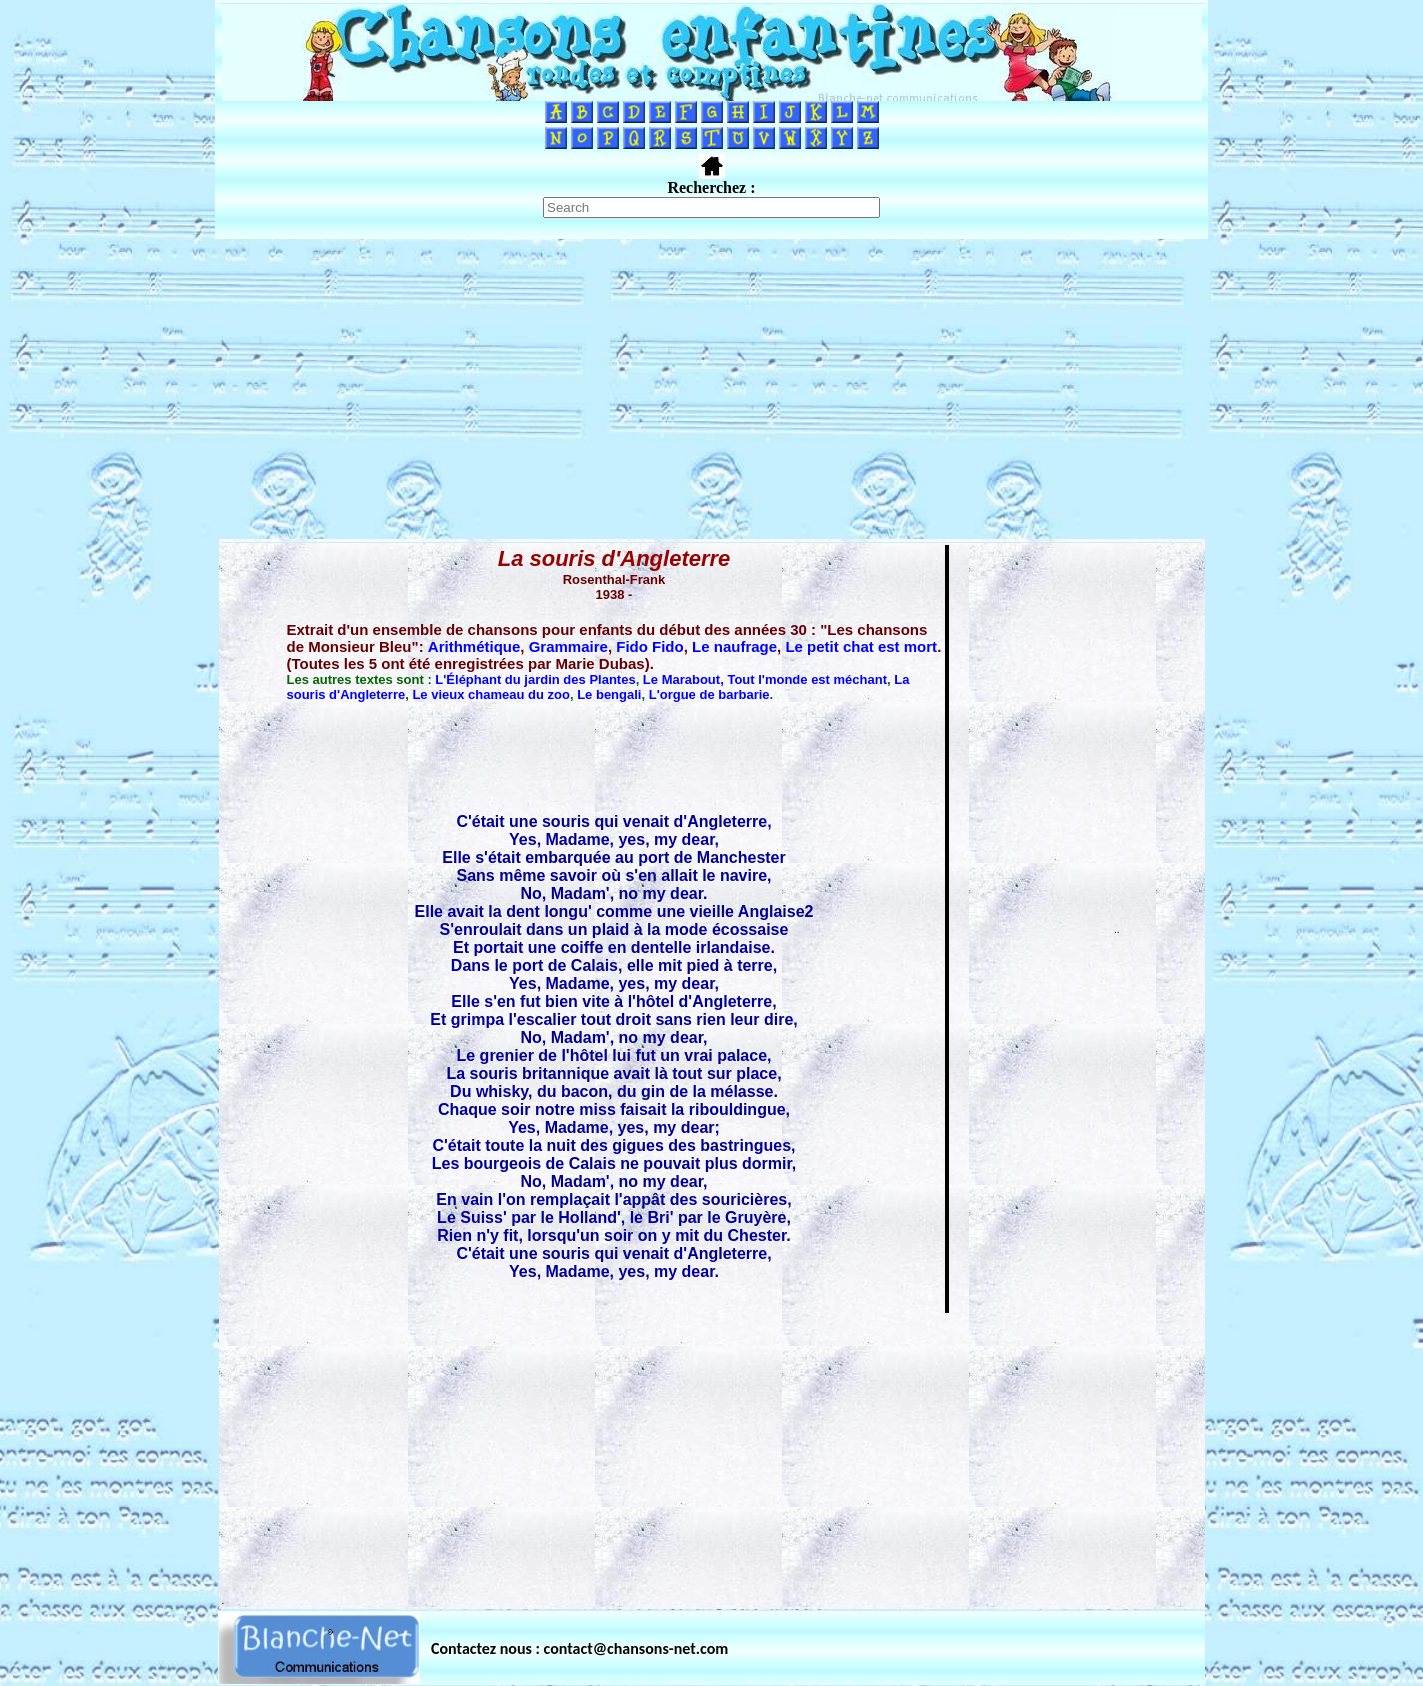 The height and width of the screenshot is (1686, 1423). What do you see at coordinates (535, 679) in the screenshot?
I see `L'Éléphant du jardin des Plantes` at bounding box center [535, 679].